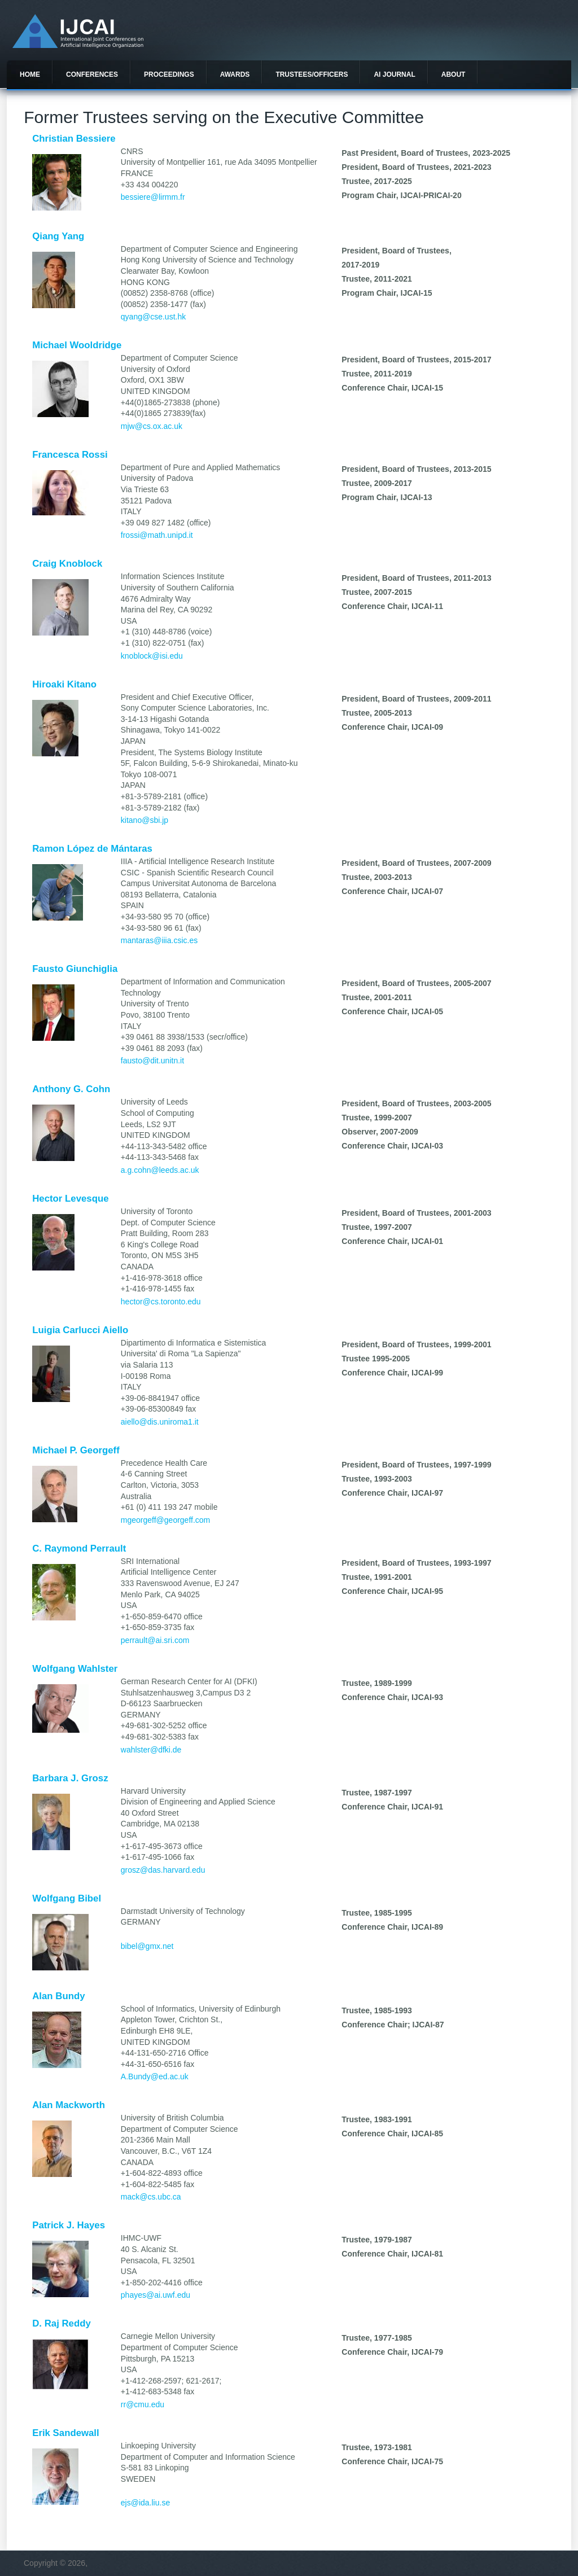  Describe the element at coordinates (30, 74) in the screenshot. I see `Home` at that location.